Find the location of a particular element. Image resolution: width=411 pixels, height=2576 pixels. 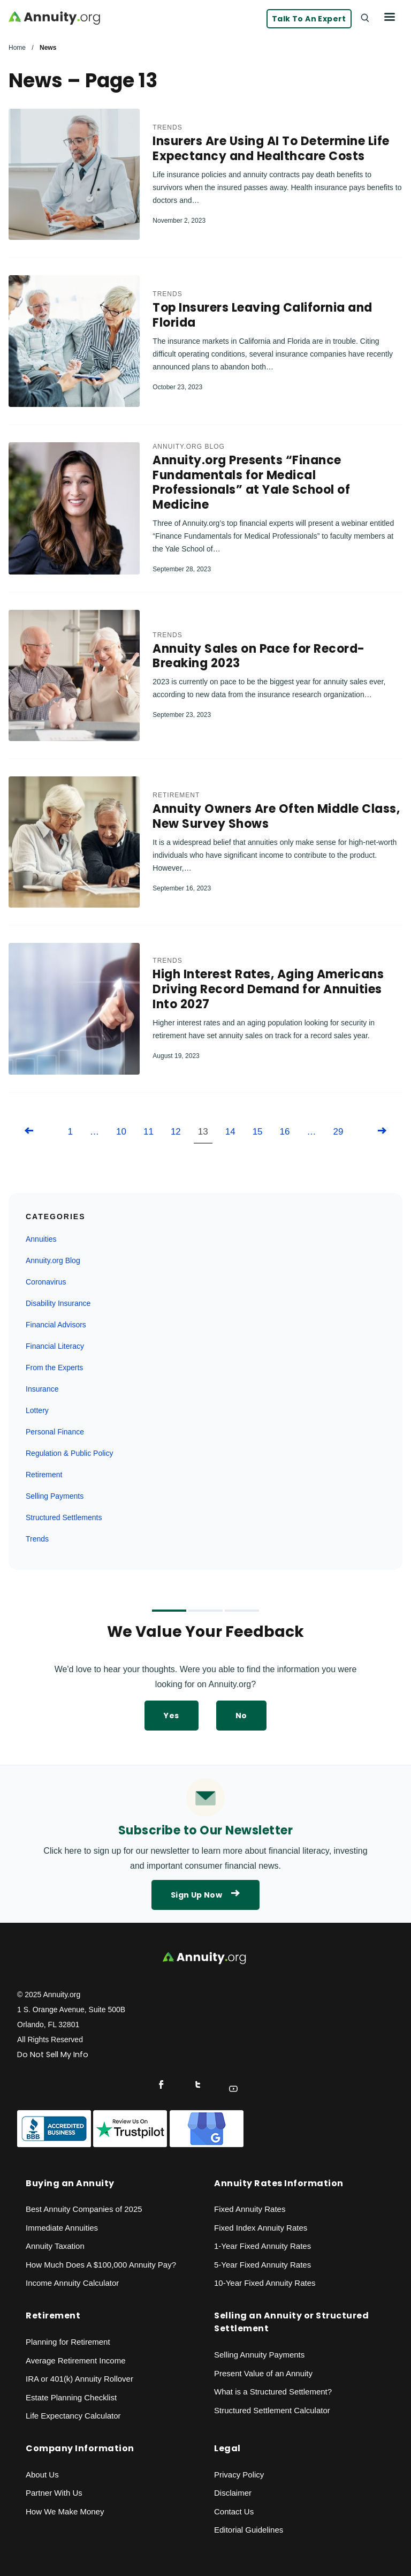

How We Make Money is located at coordinates (65, 2512).